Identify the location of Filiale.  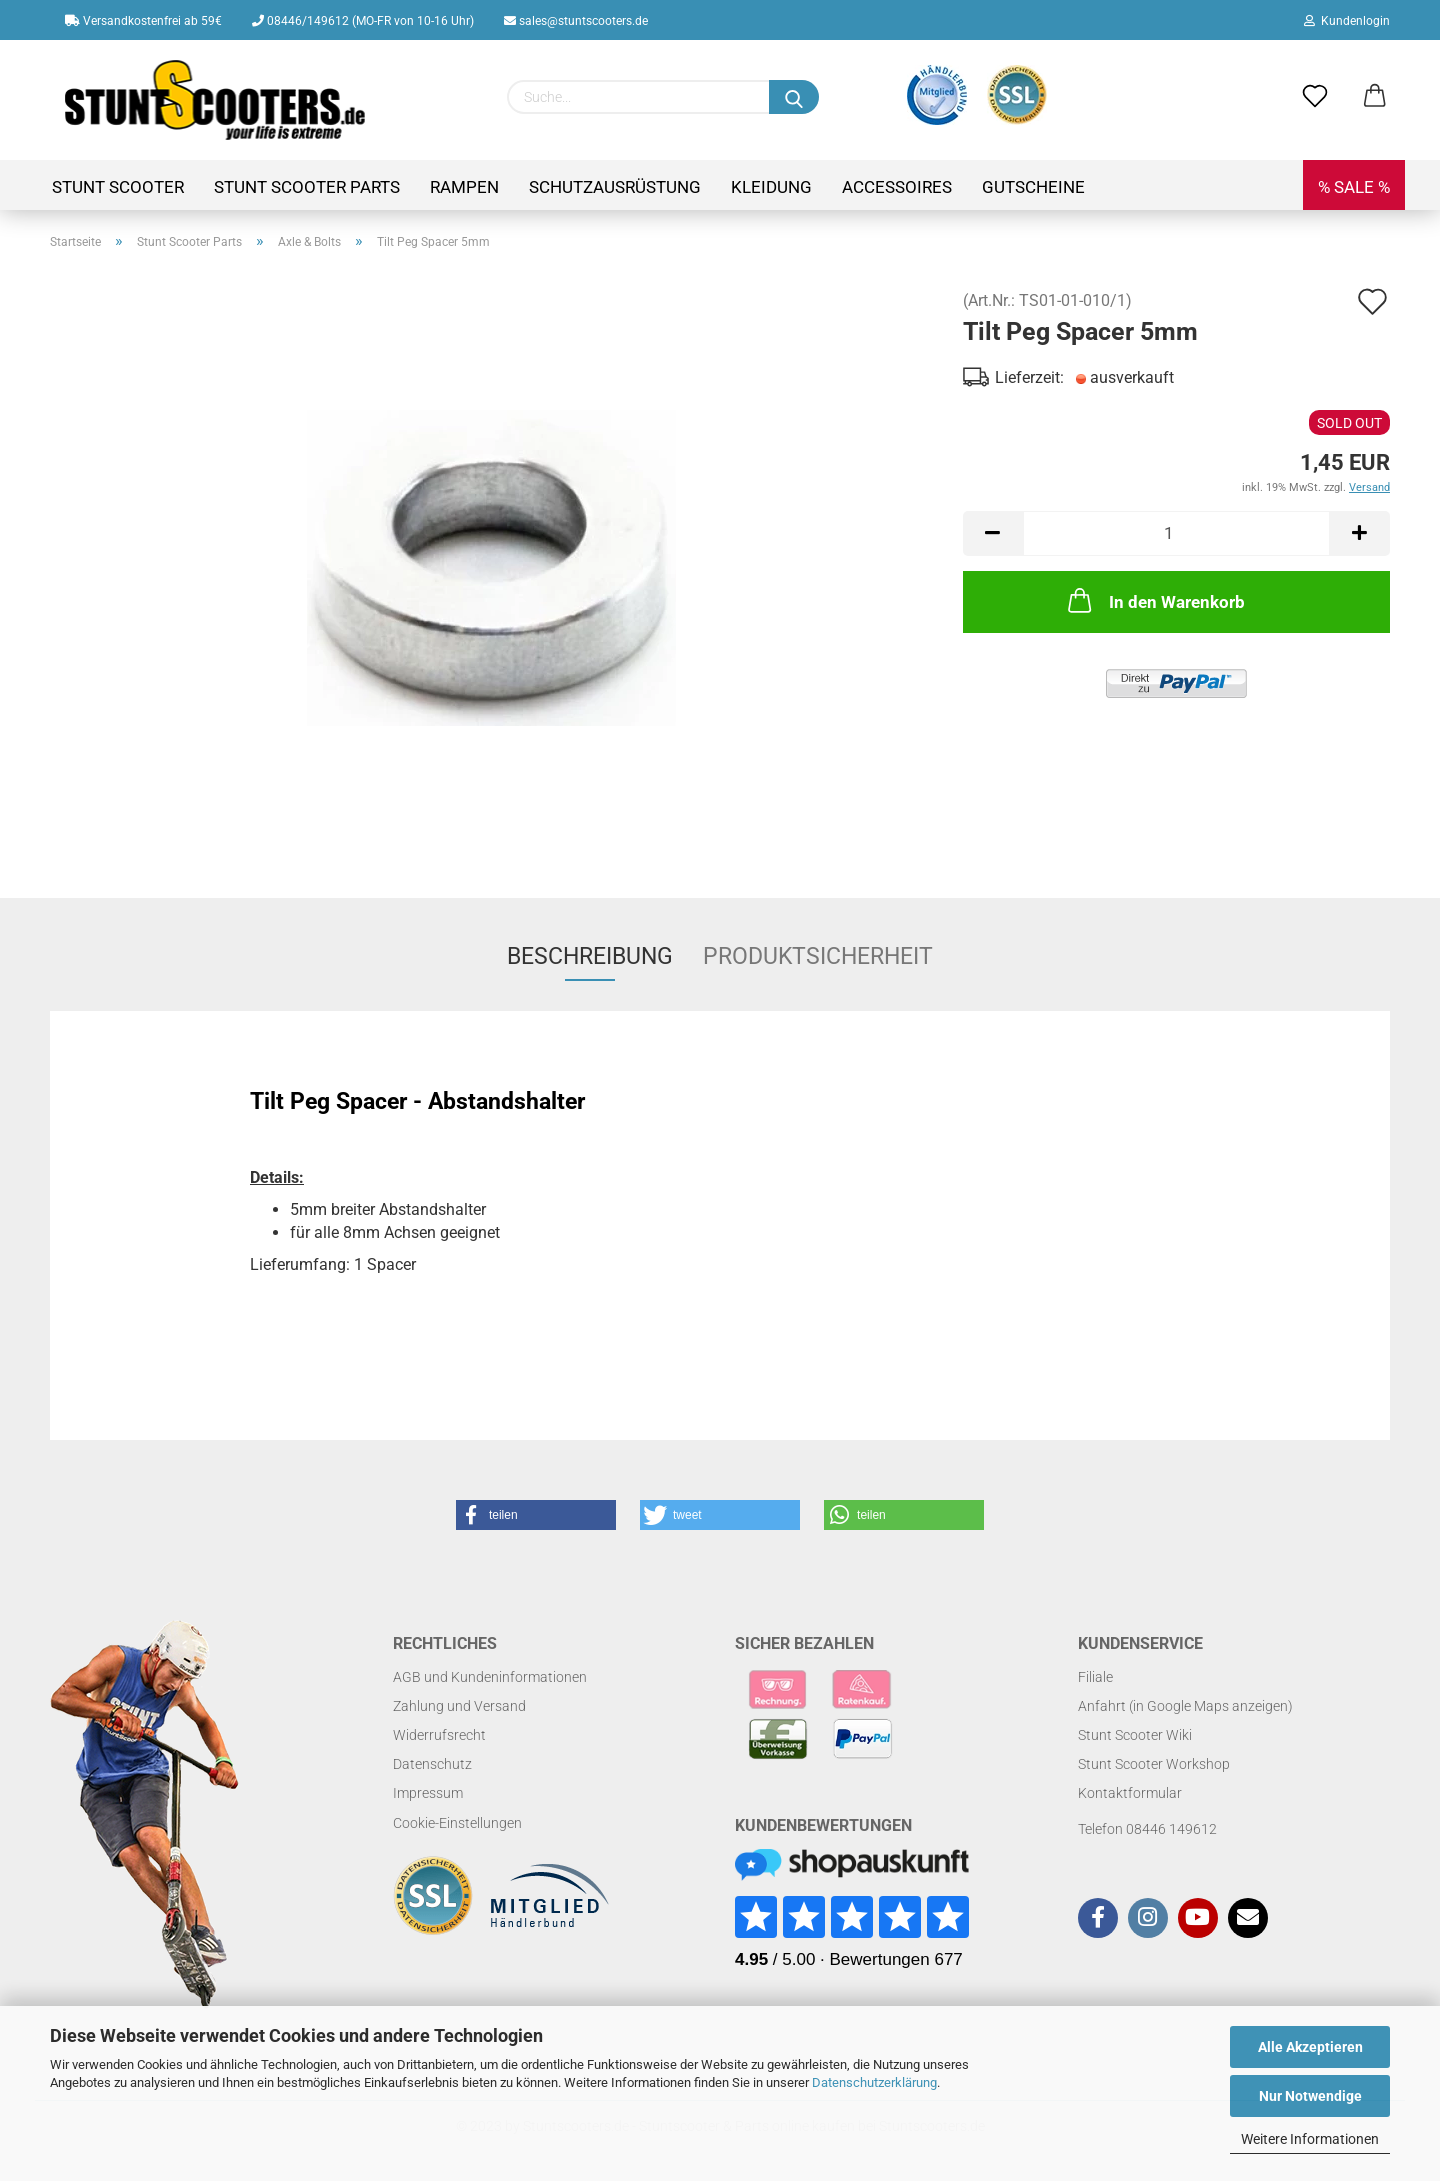
(1095, 1677).